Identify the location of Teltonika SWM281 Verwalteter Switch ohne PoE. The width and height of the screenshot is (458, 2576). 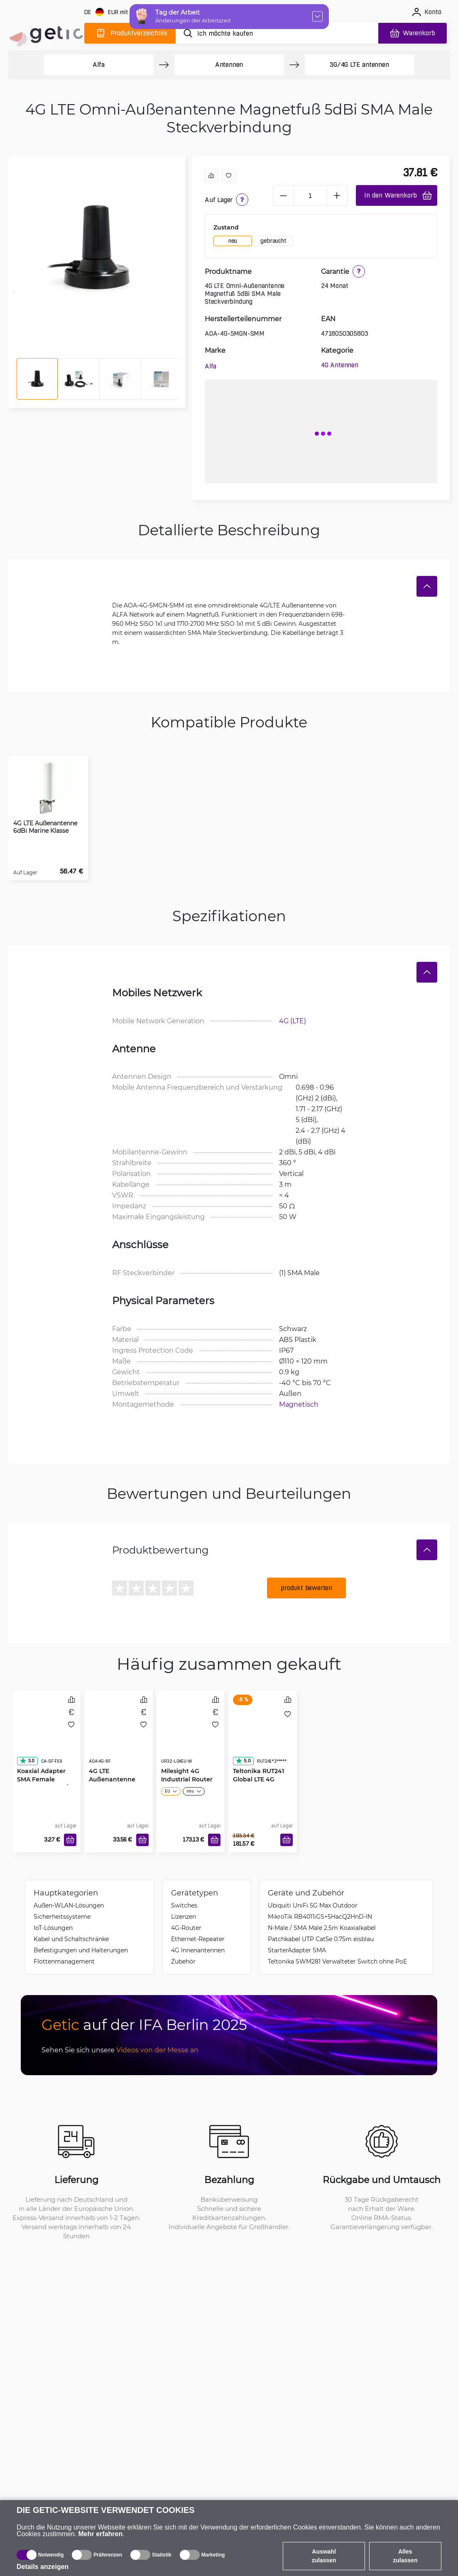
(337, 1961).